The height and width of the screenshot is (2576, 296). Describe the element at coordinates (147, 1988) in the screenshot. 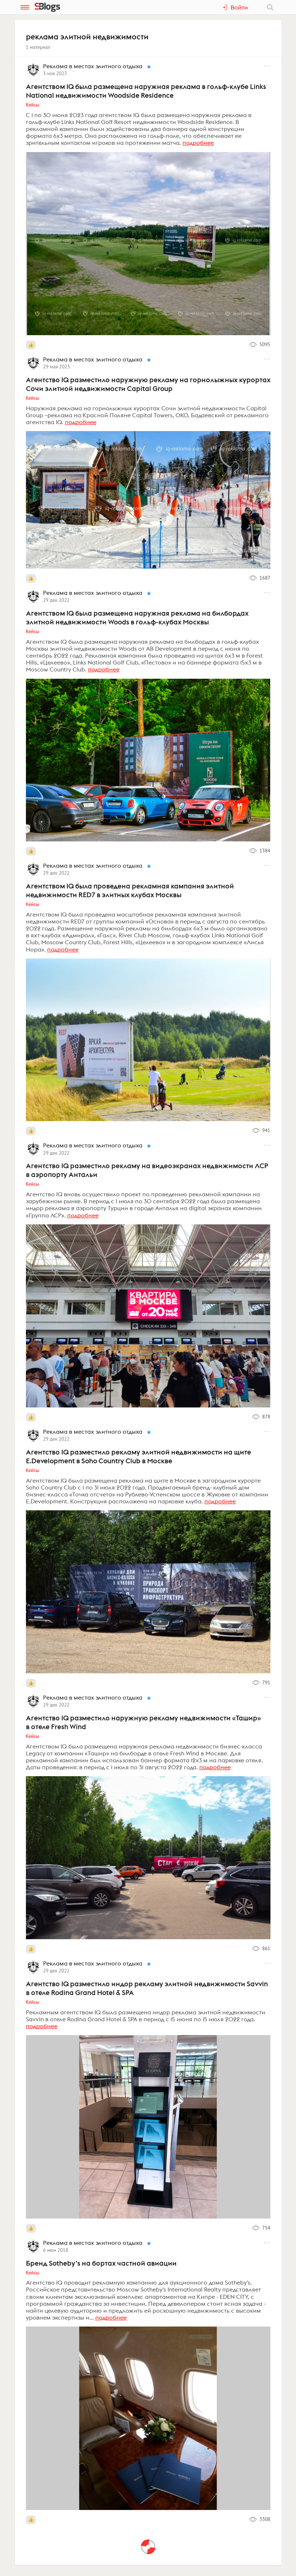

I see `Агентство IQ разместило индор рекламу элитной недвижимости Savvin в отеле Rodina Grand Hotel & SPA` at that location.